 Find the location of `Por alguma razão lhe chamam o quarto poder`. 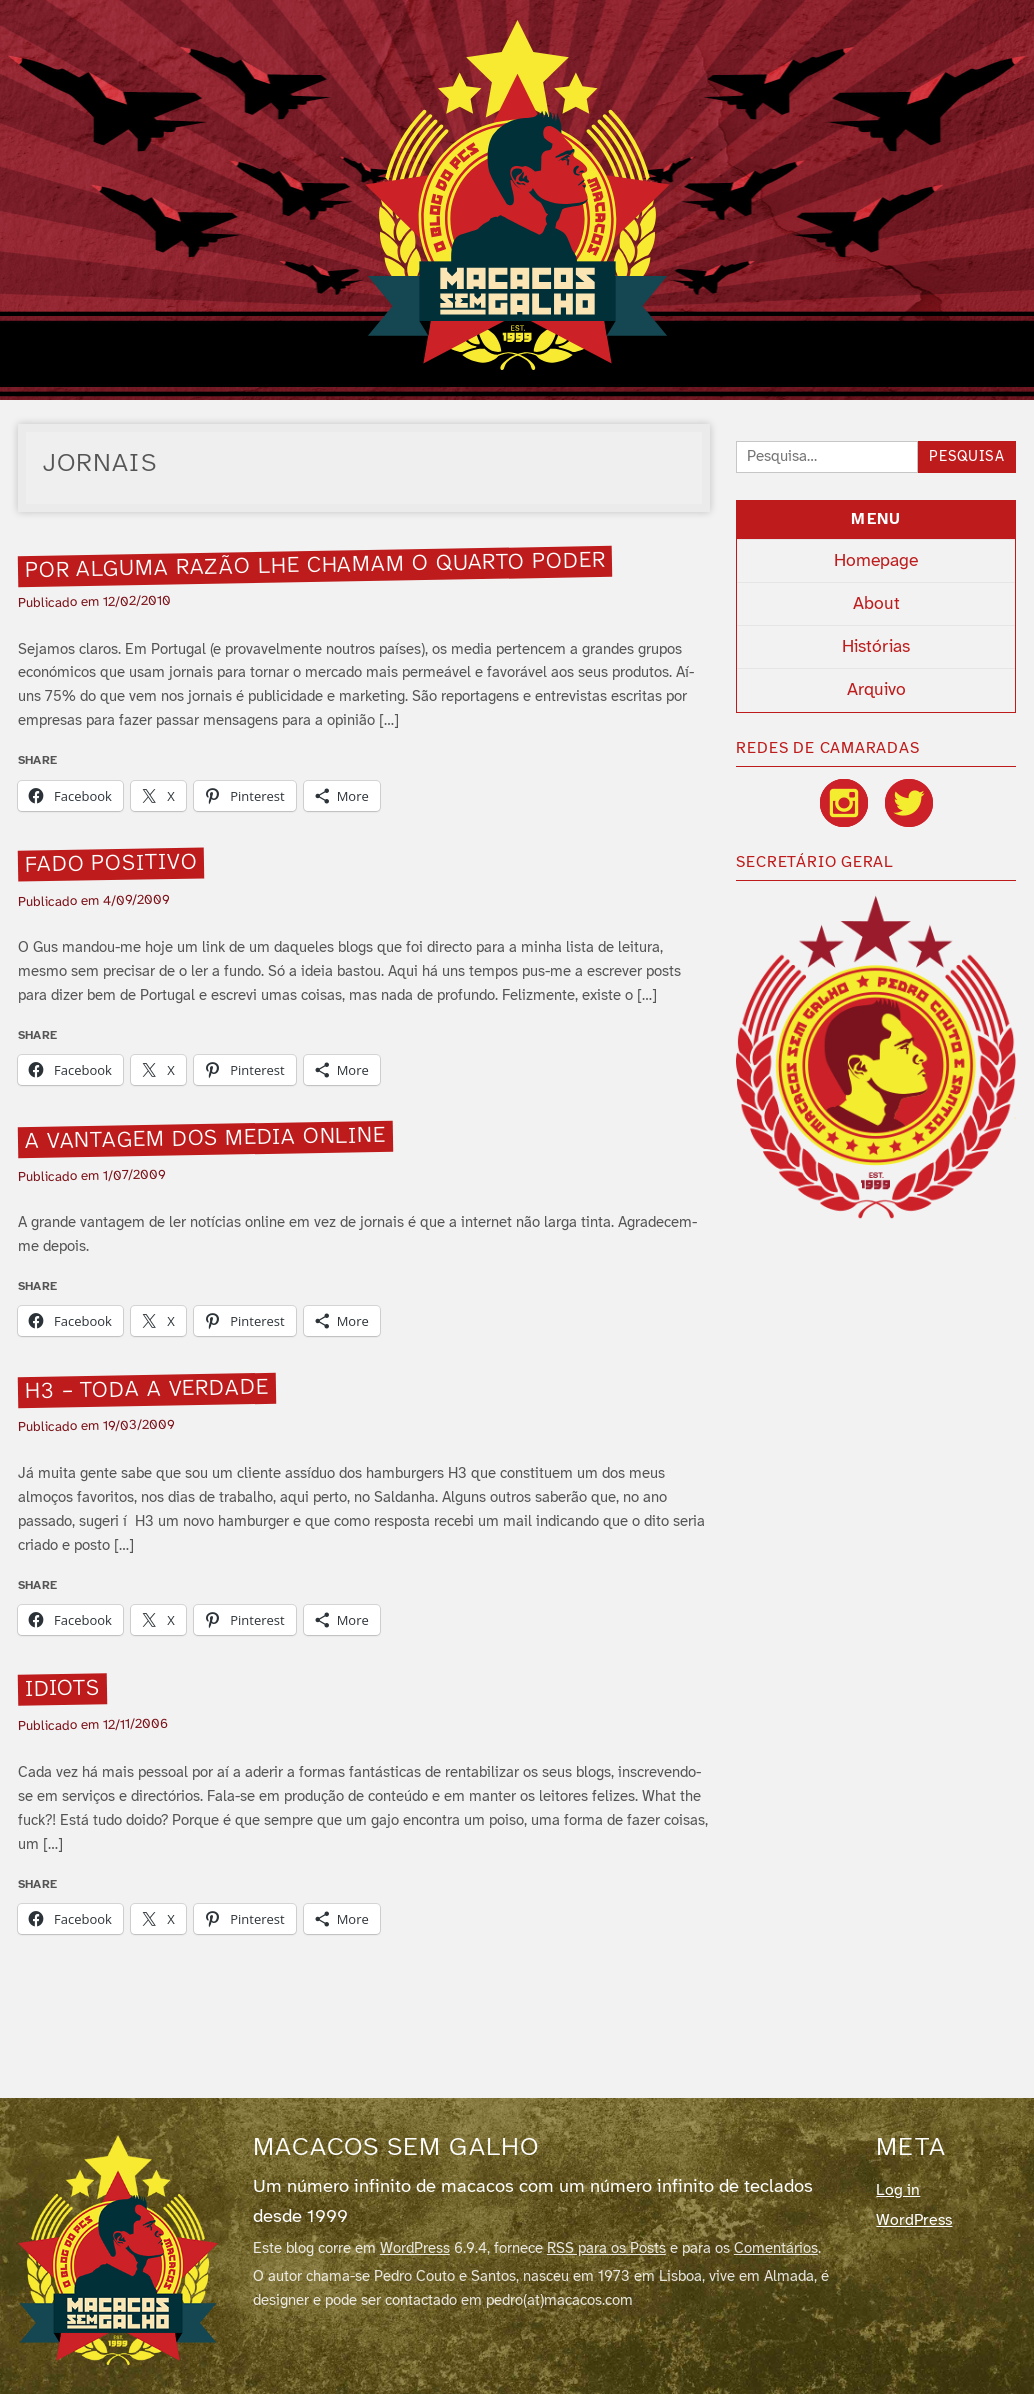

Por alguma razão lhe chamam o quarto poder is located at coordinates (314, 566).